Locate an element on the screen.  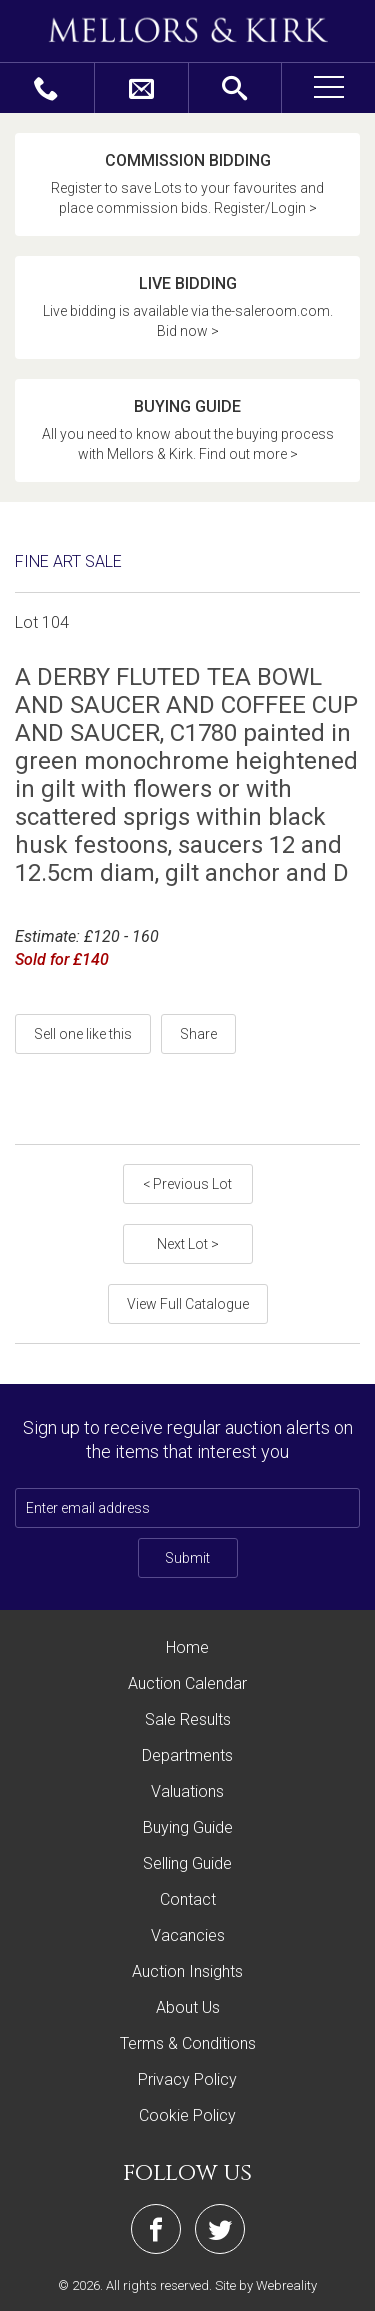
Auction Insights is located at coordinates (187, 1971).